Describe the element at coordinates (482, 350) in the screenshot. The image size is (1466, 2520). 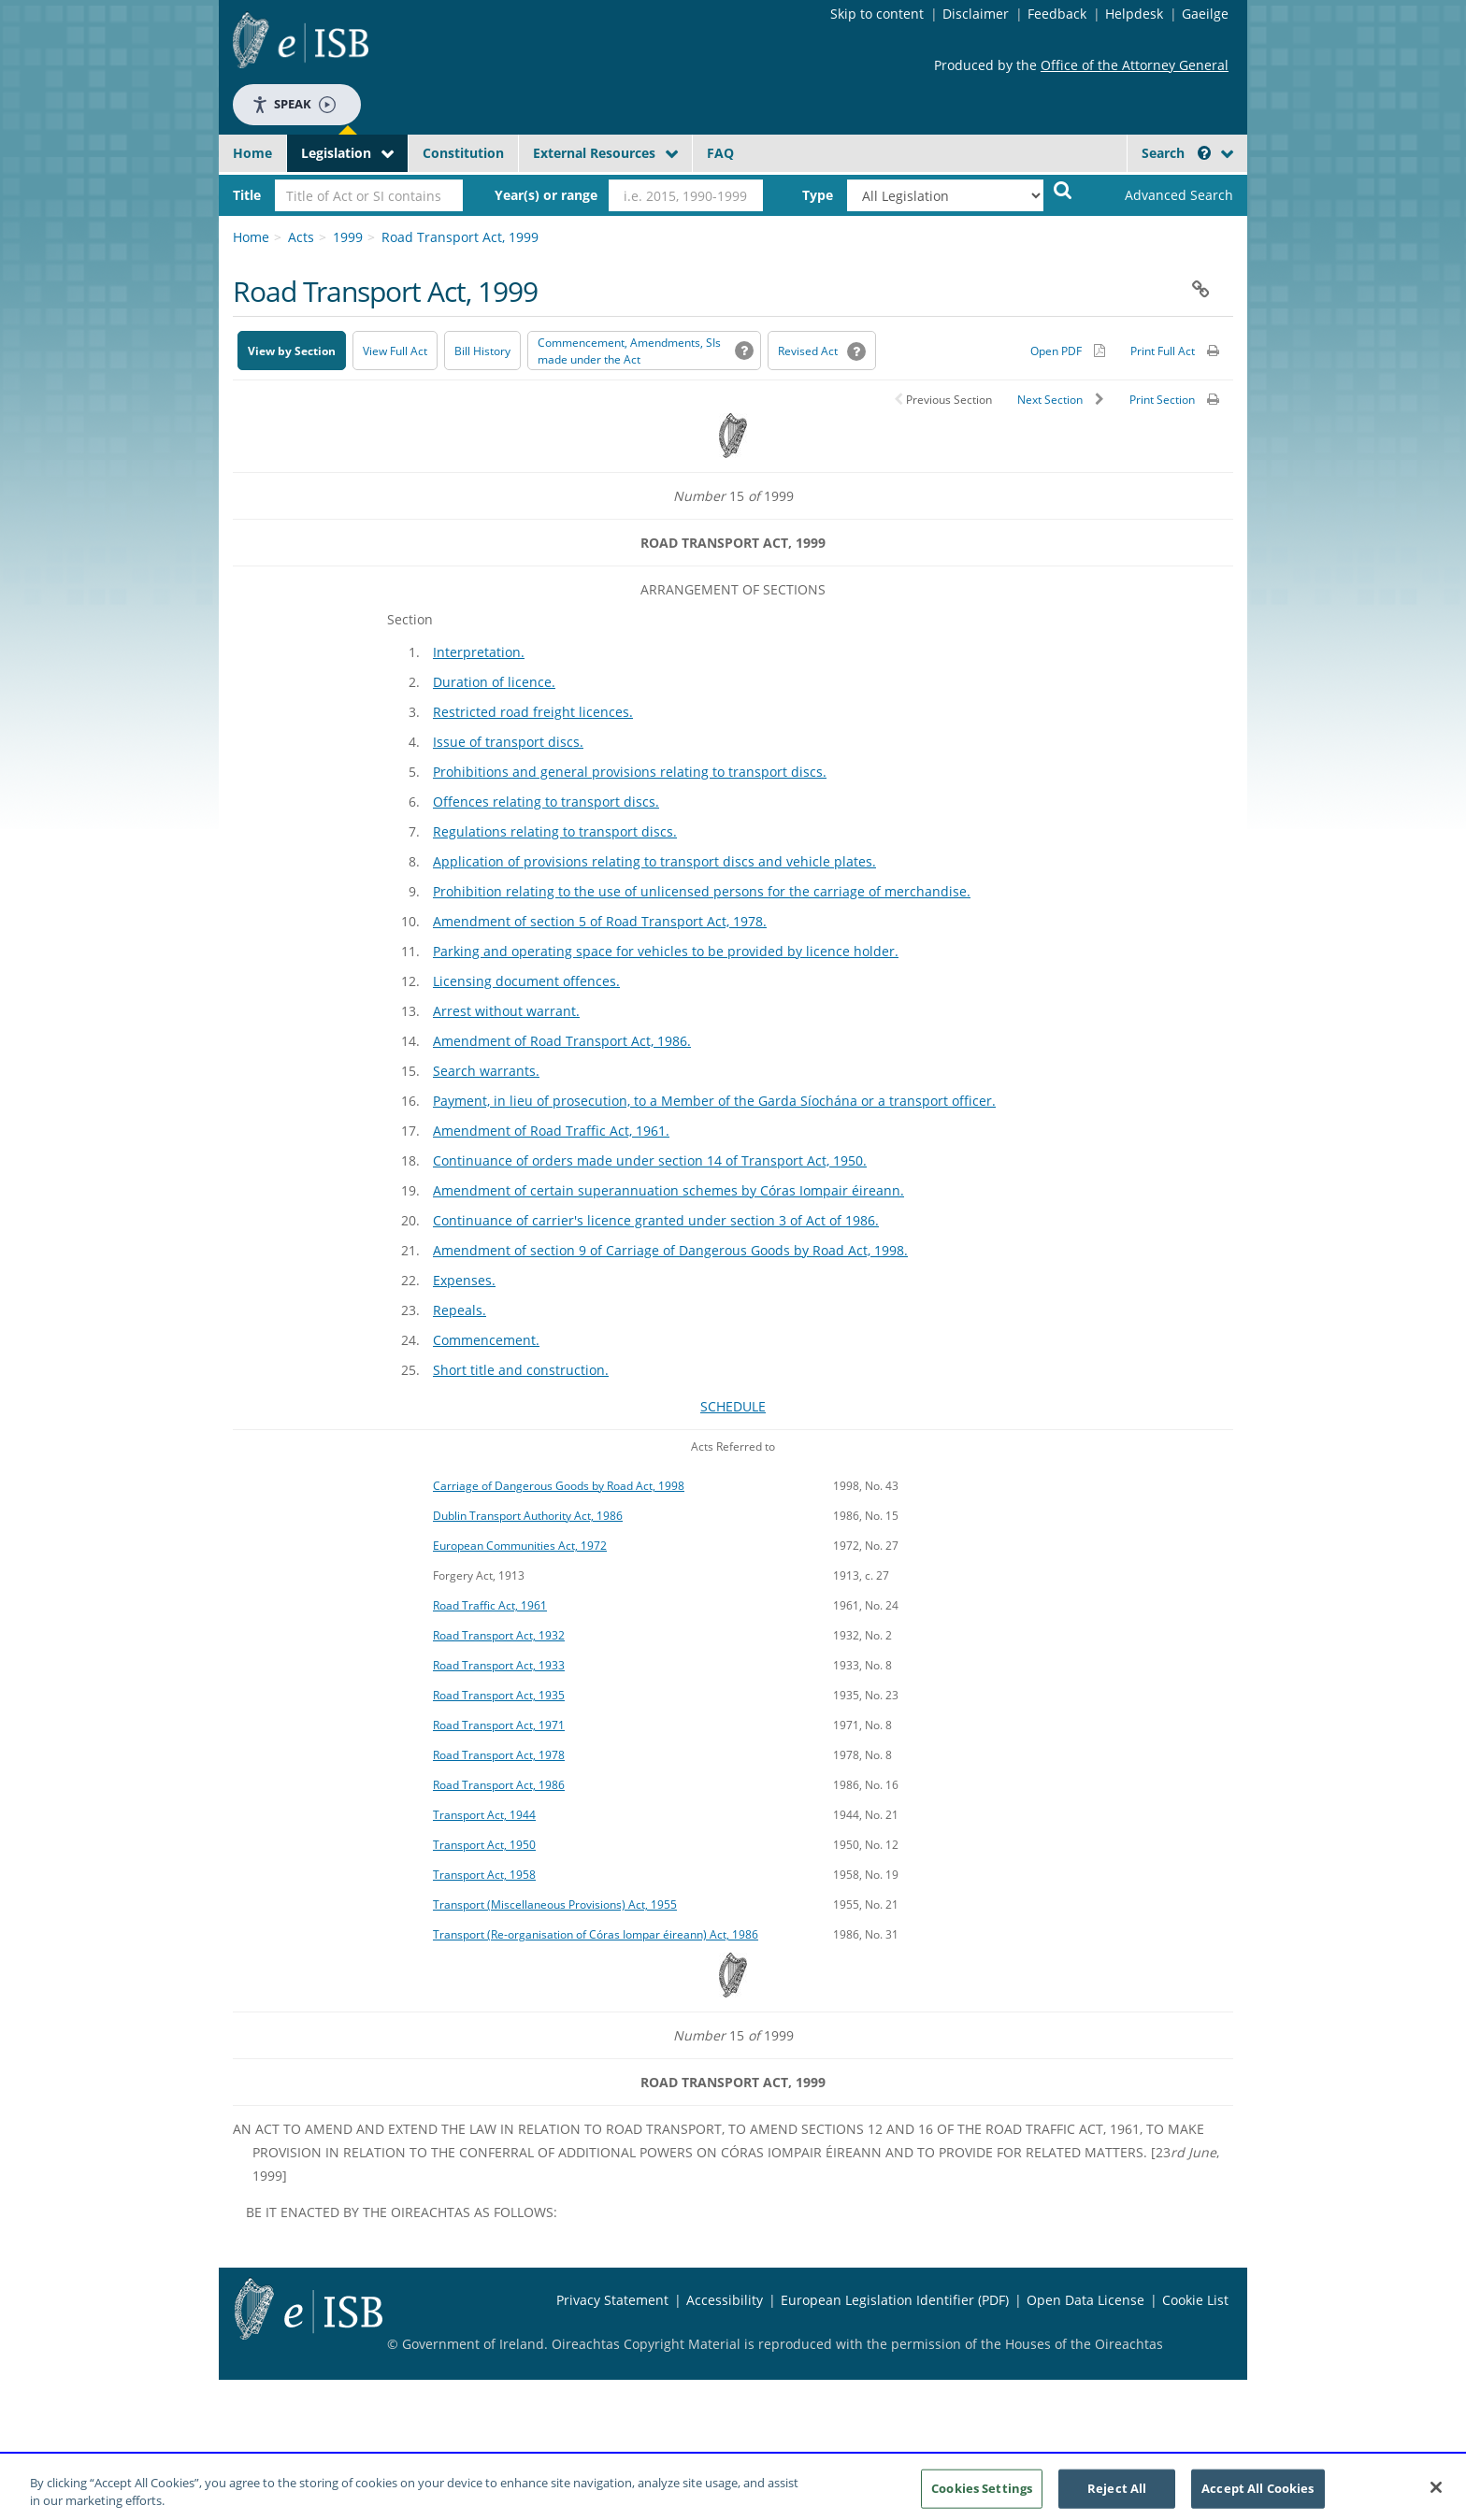
I see `[Bill History - Opens in new window on Oireachtas website]` at that location.